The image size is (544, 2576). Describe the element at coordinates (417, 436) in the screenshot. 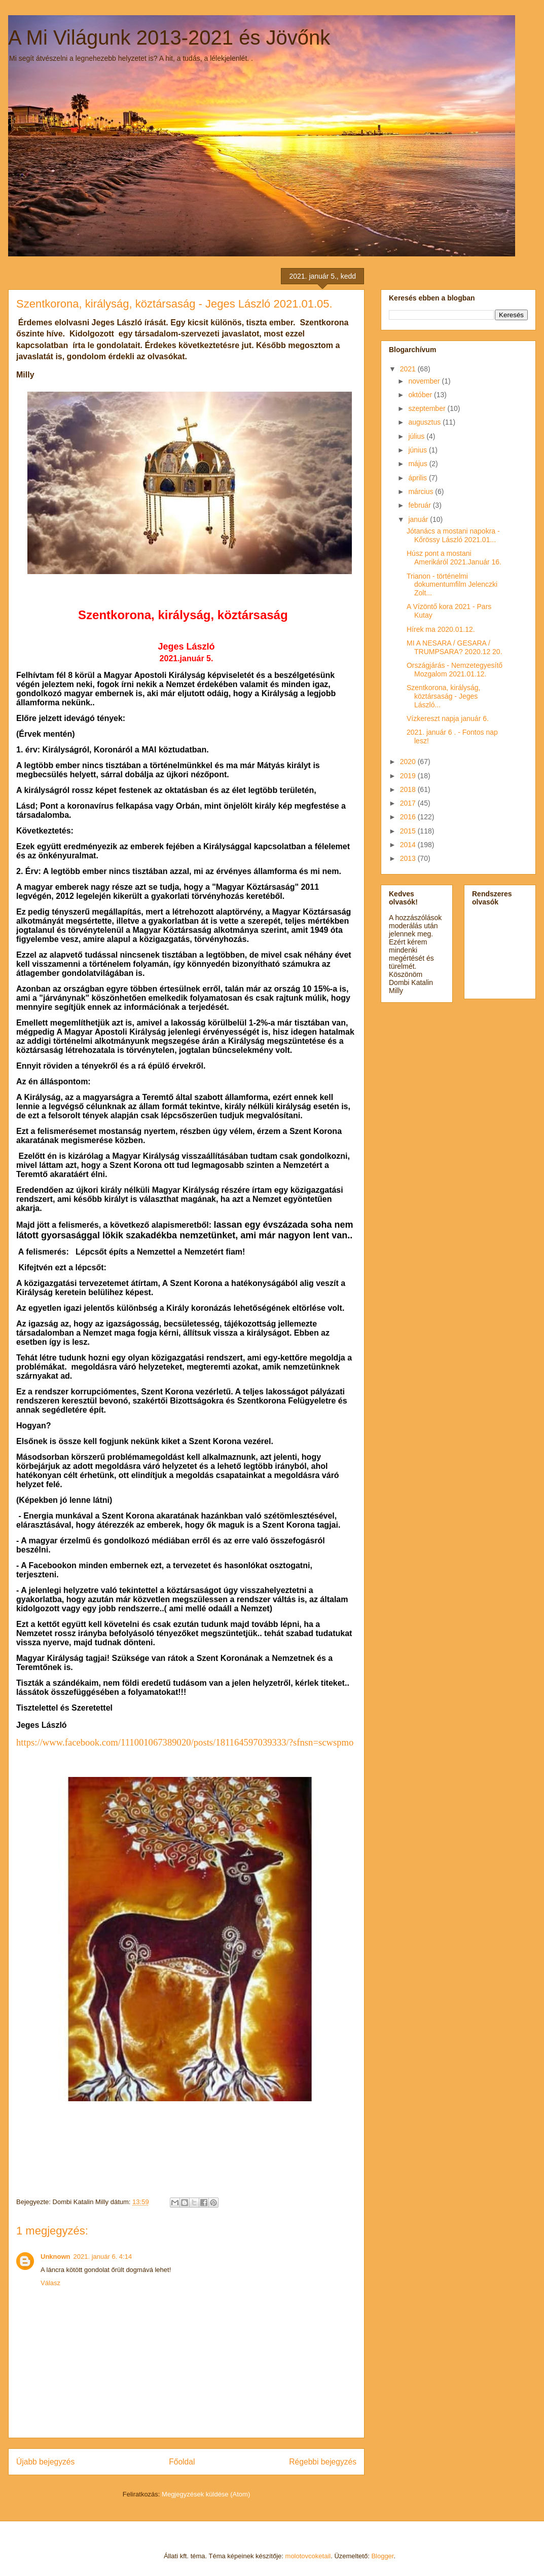

I see `július` at that location.